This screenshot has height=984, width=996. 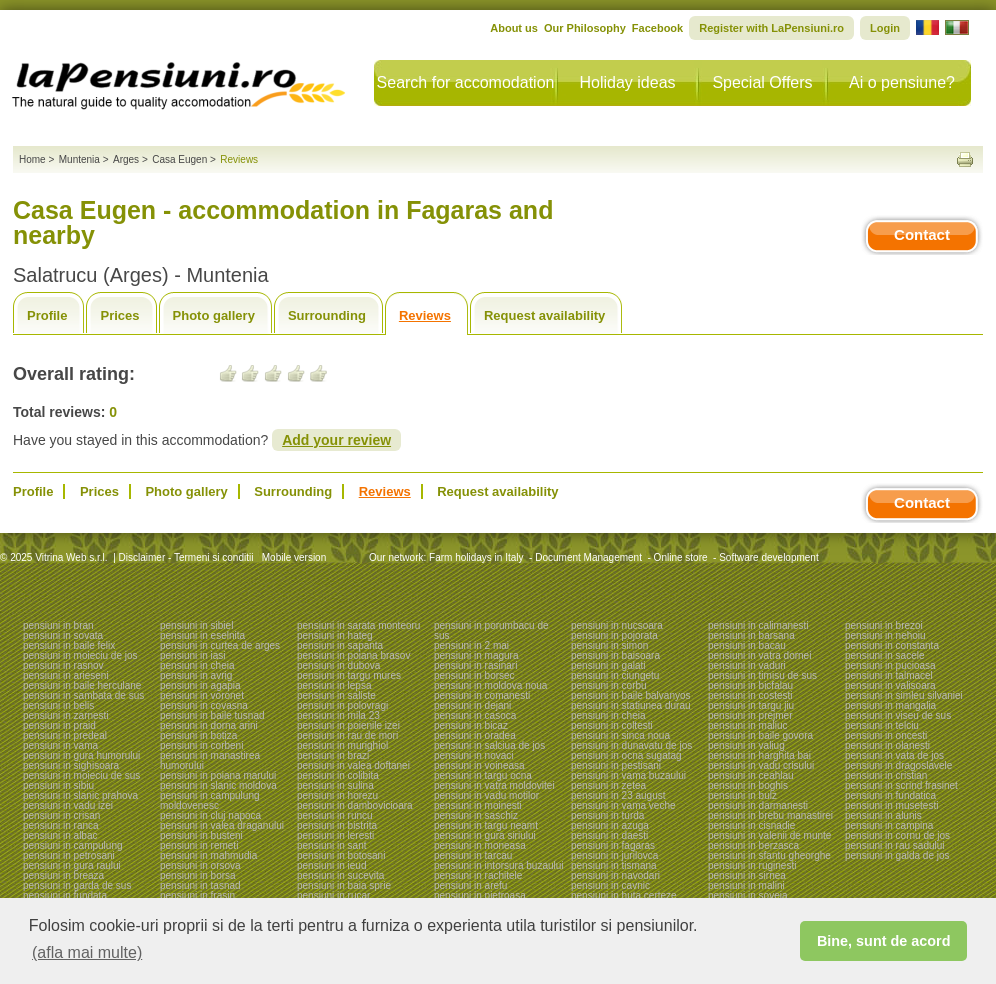 I want to click on pensiuni in colibita, so click(x=338, y=775).